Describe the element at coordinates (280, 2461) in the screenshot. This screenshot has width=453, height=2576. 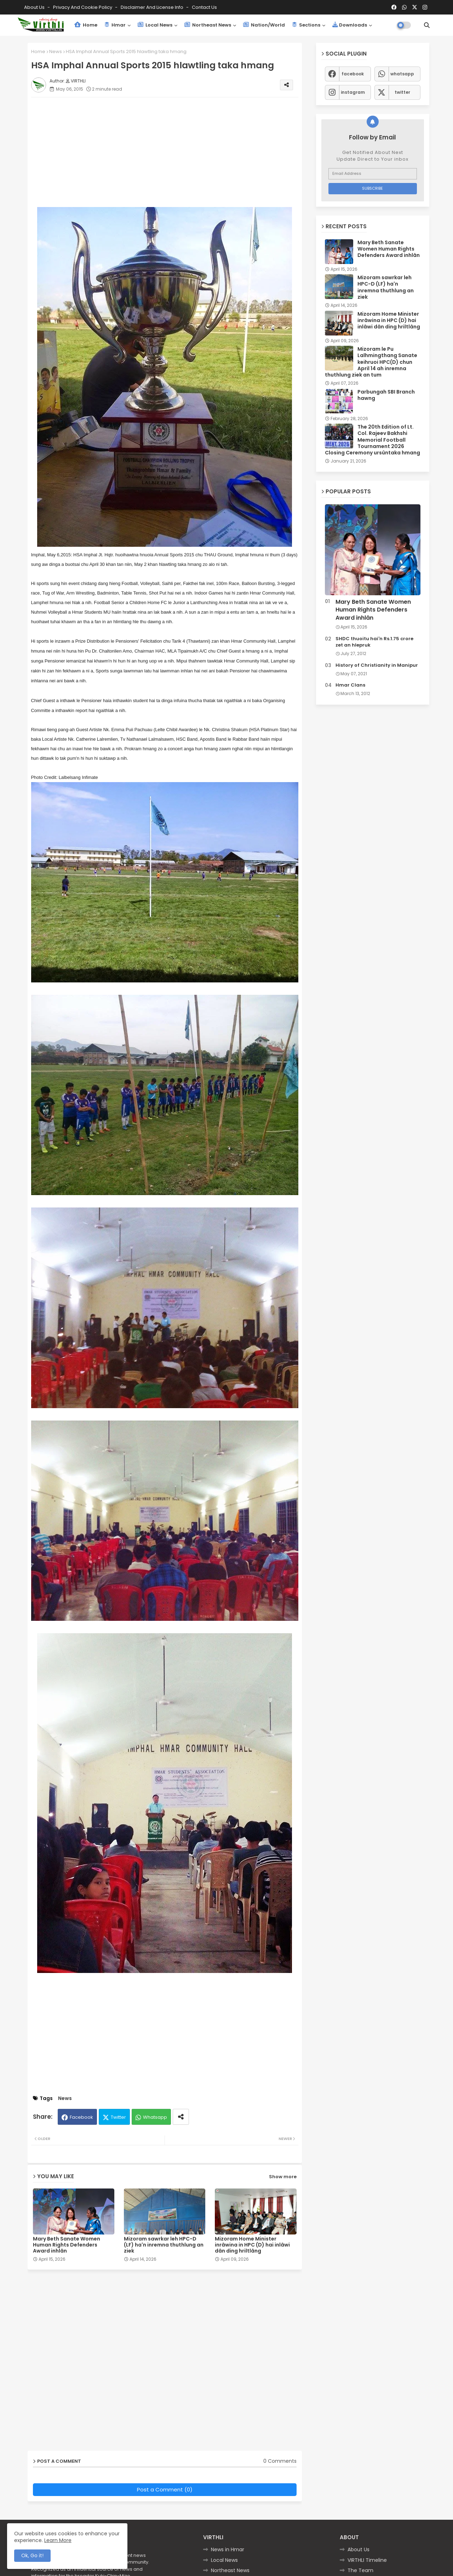
I see `0 Comments` at that location.